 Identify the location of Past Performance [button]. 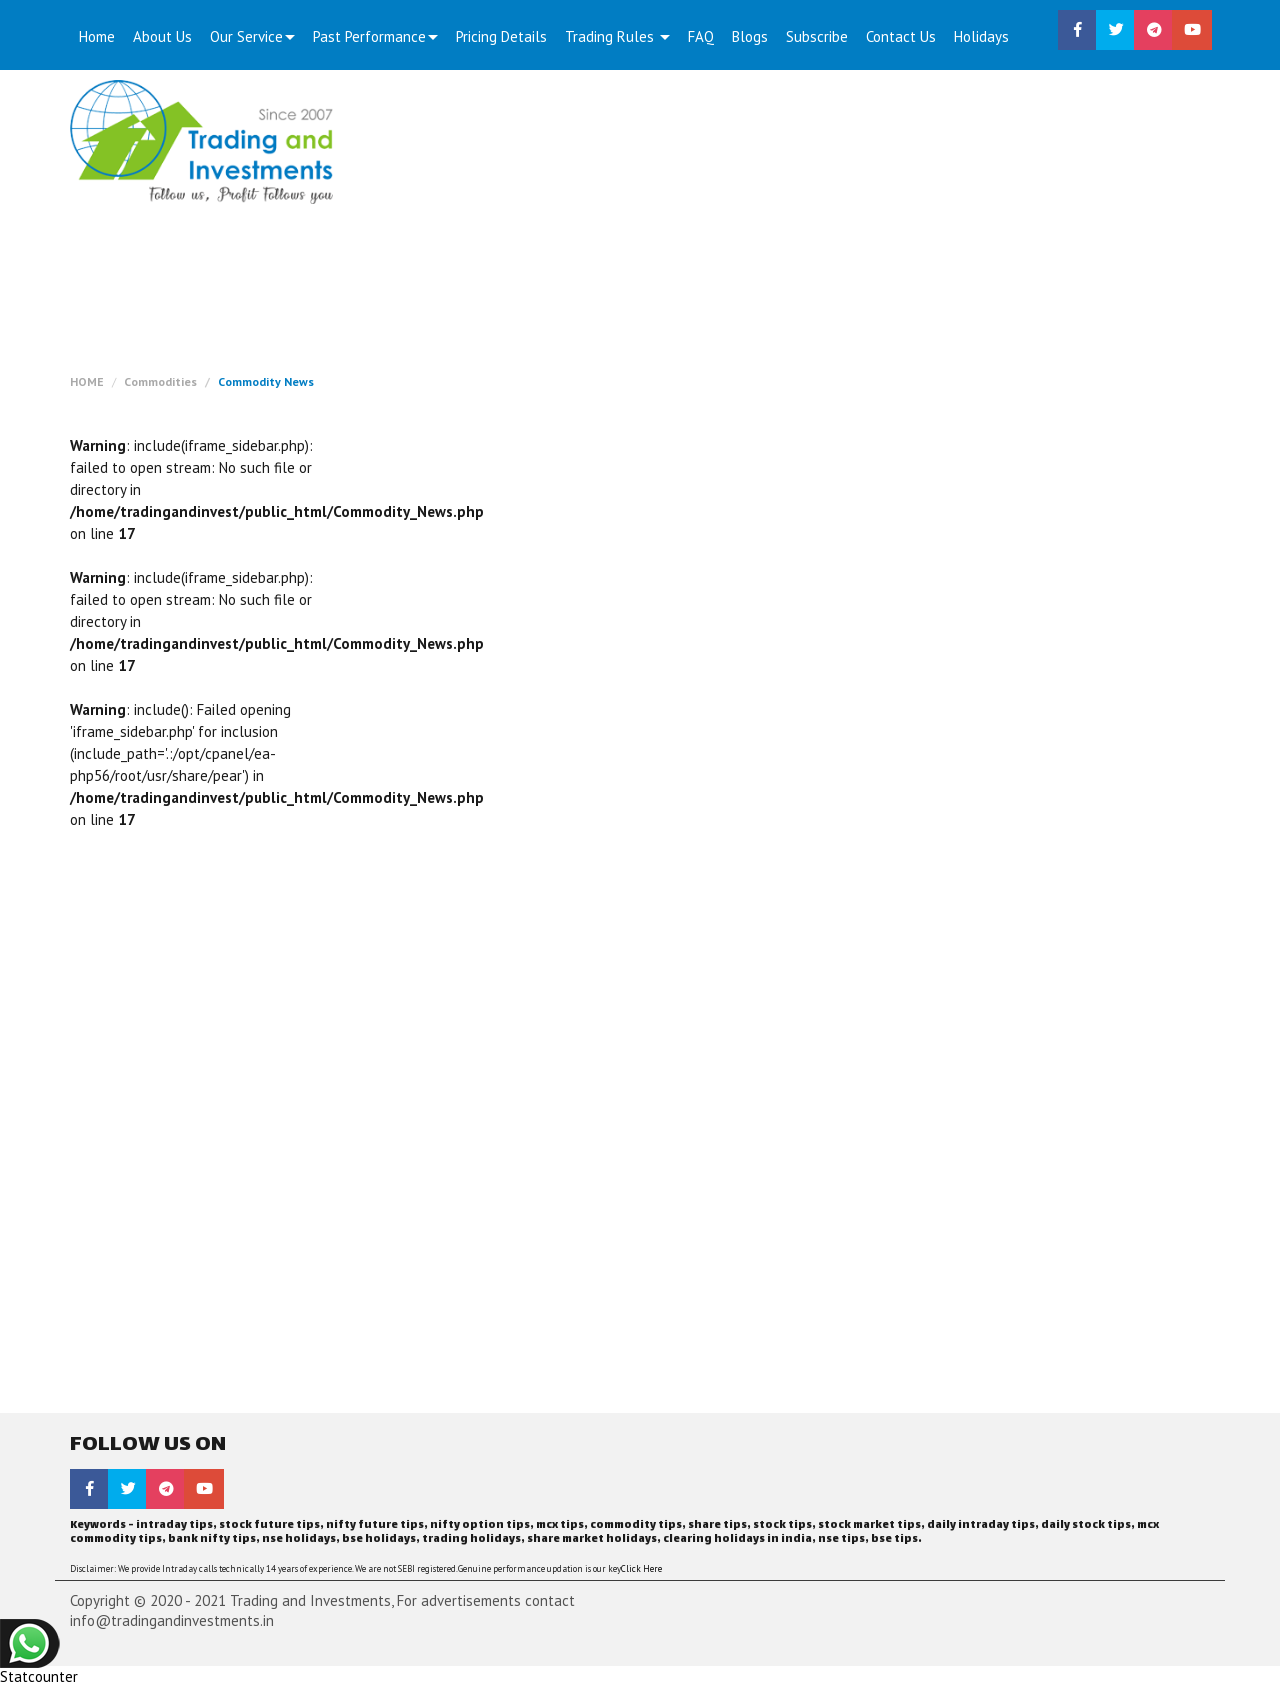
(375, 36).